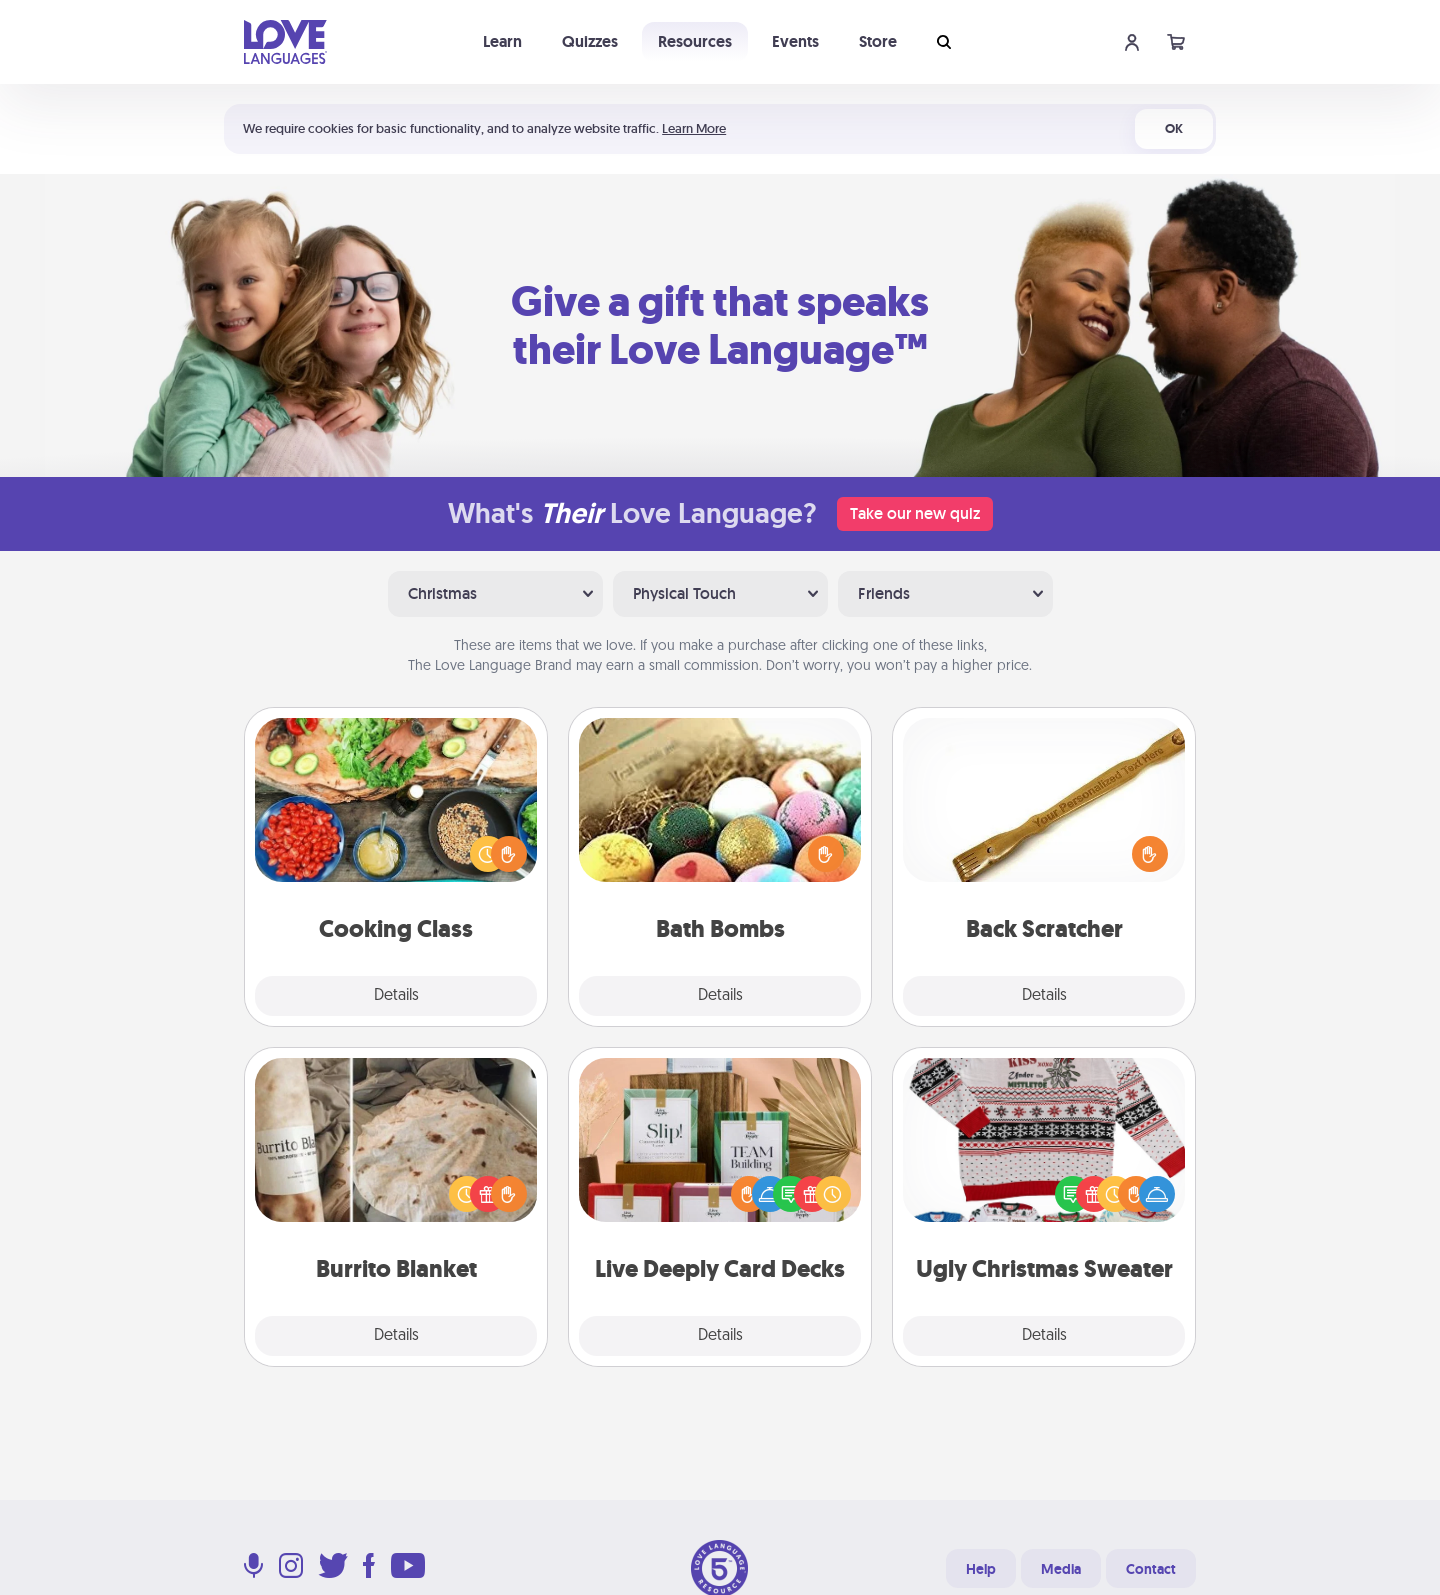 The width and height of the screenshot is (1440, 1595). Describe the element at coordinates (878, 41) in the screenshot. I see `Store` at that location.